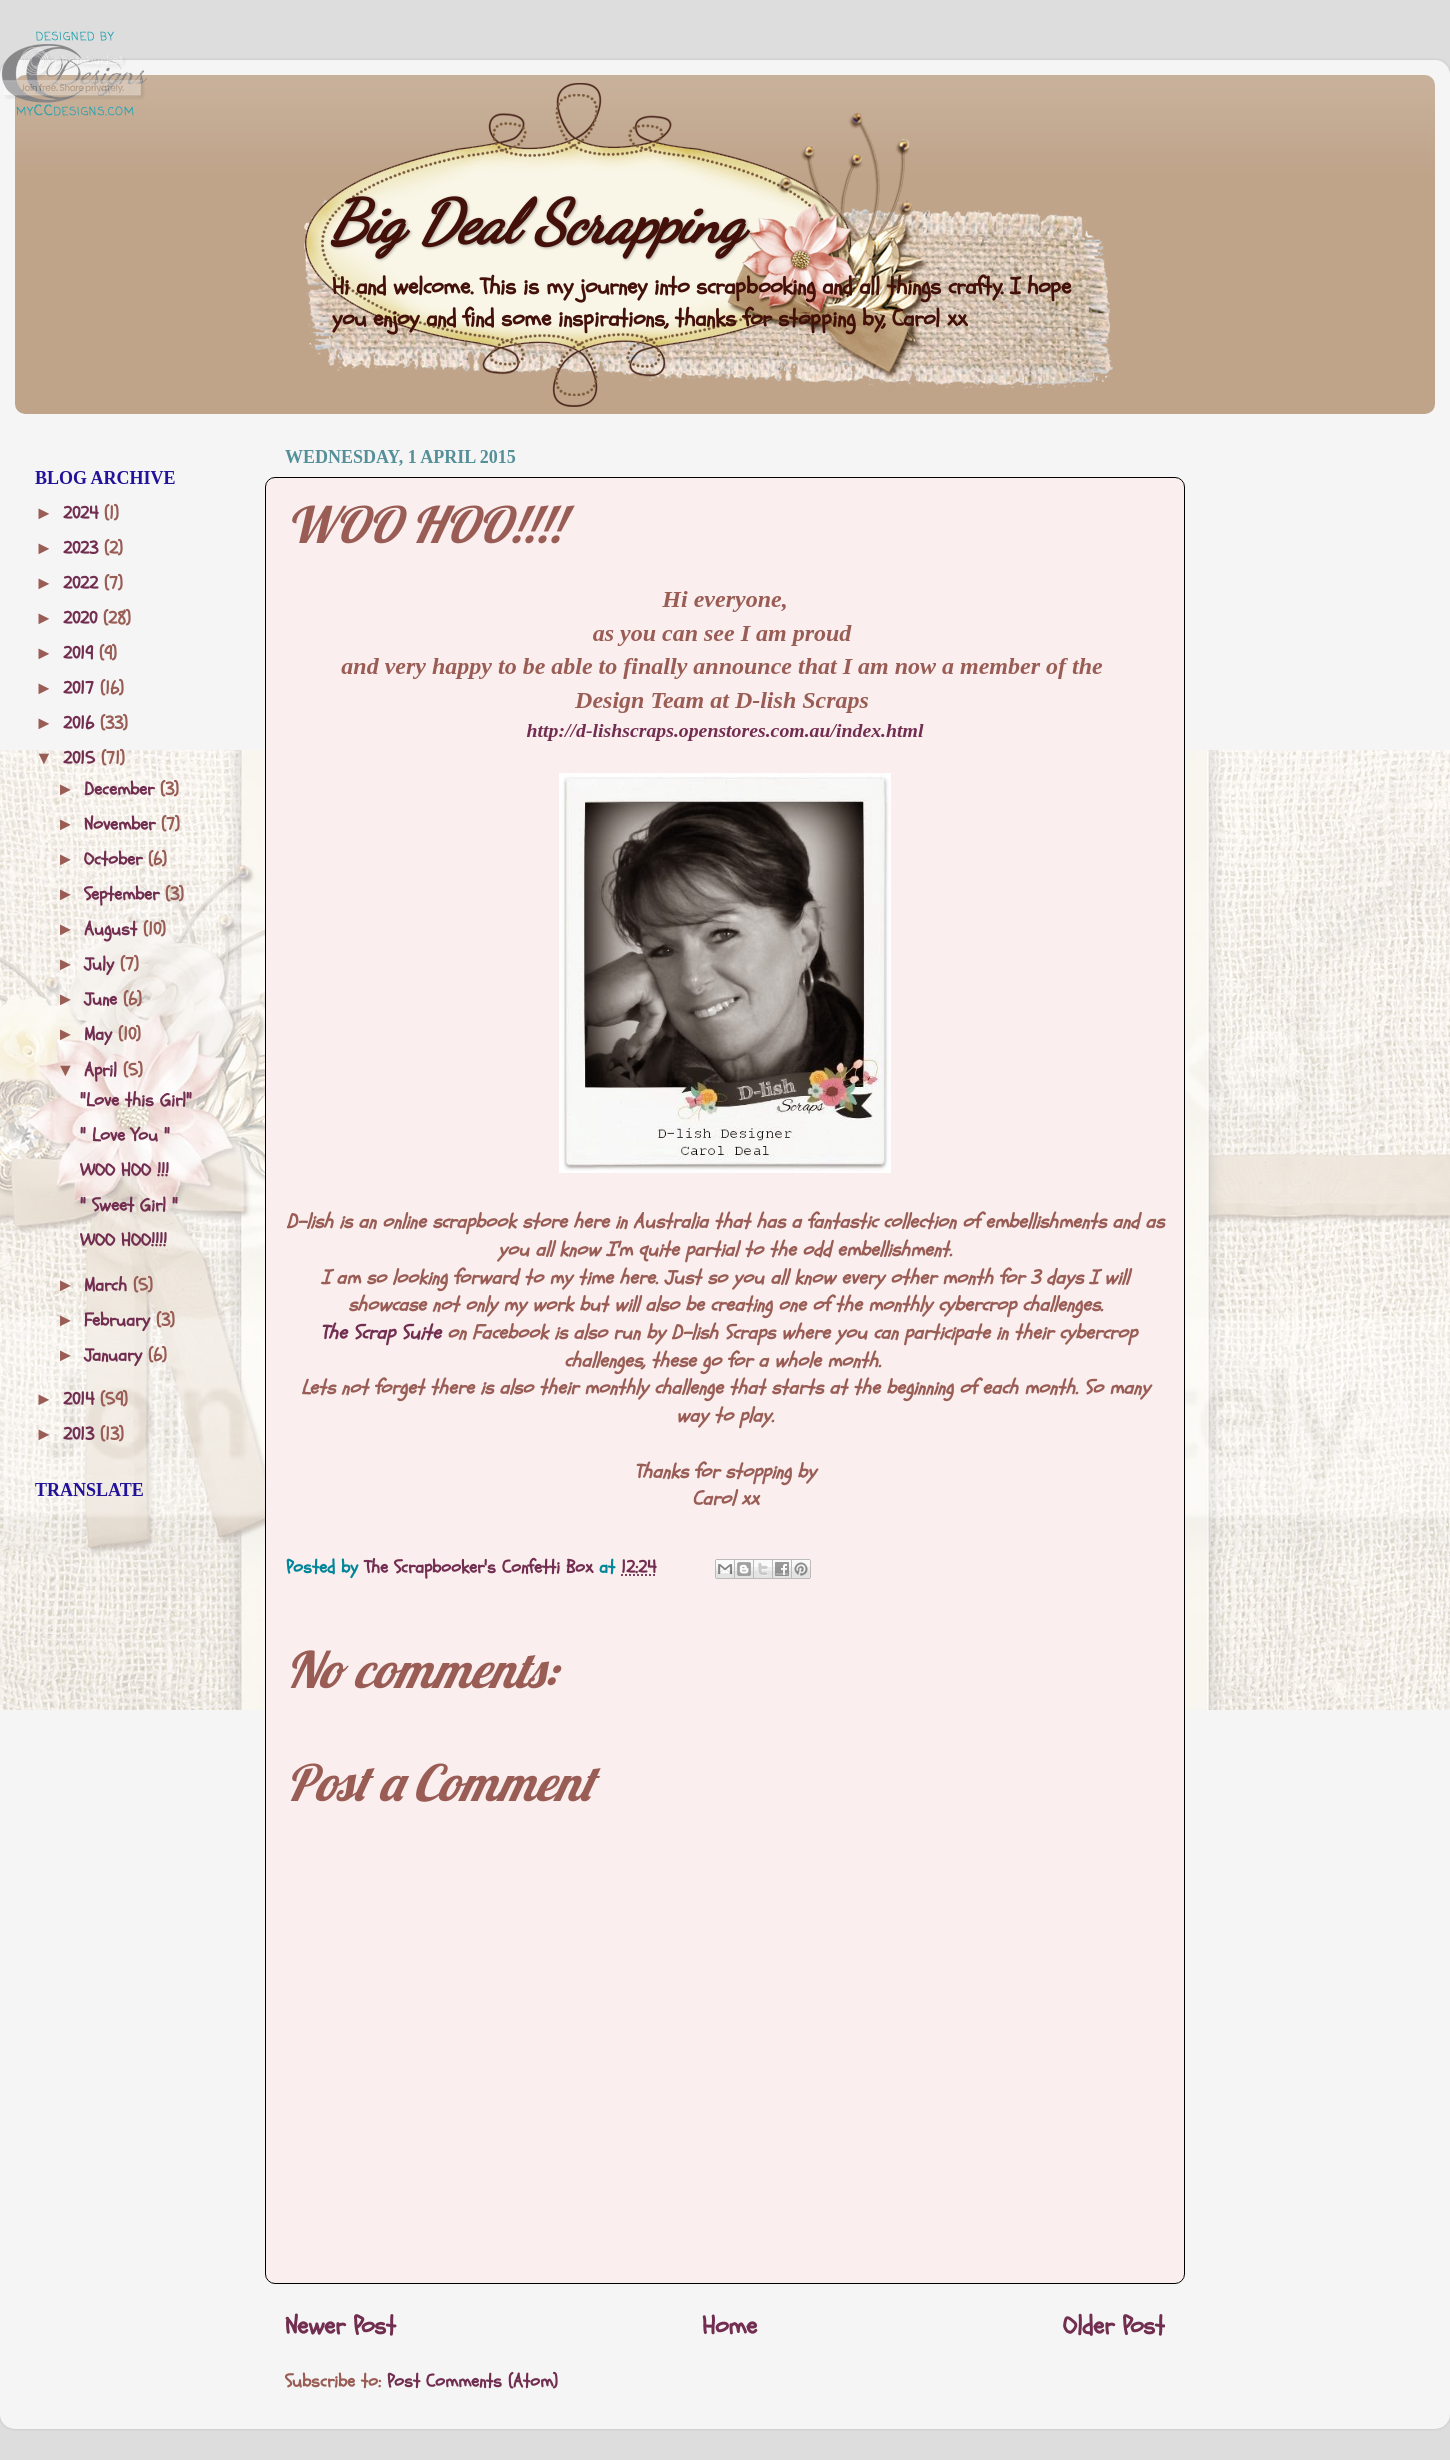 This screenshot has width=1450, height=2460. Describe the element at coordinates (81, 723) in the screenshot. I see `2016` at that location.